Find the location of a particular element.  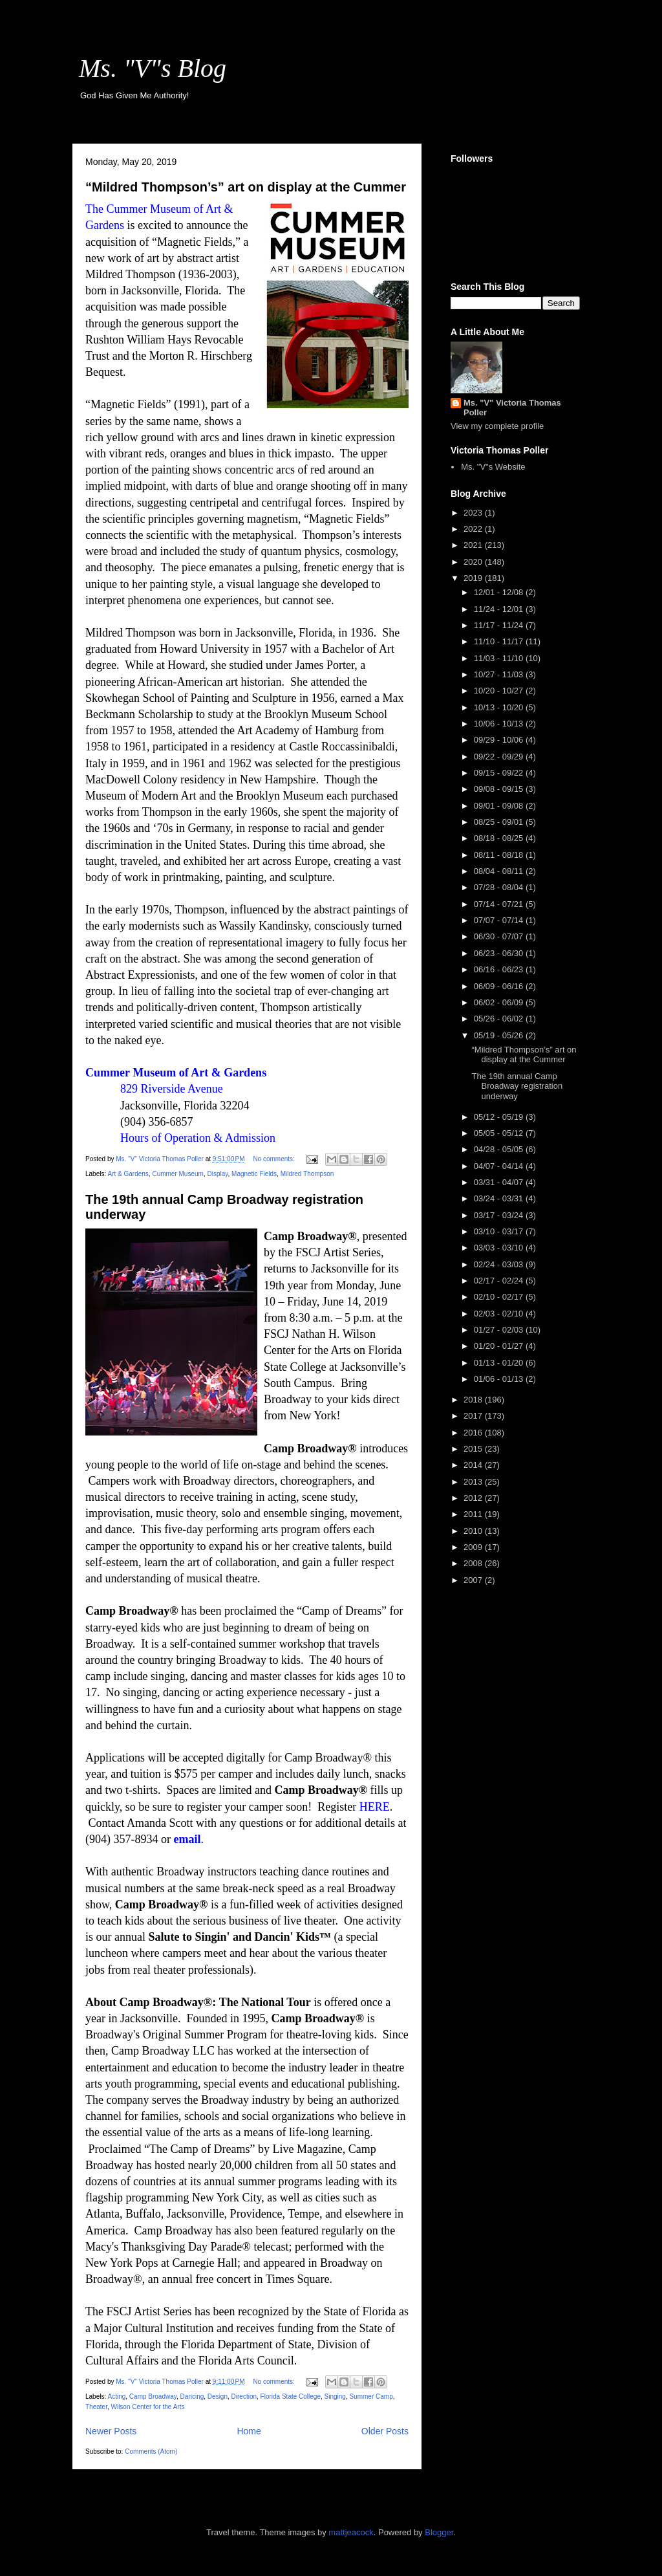

10/20 - 10/27 is located at coordinates (500, 690).